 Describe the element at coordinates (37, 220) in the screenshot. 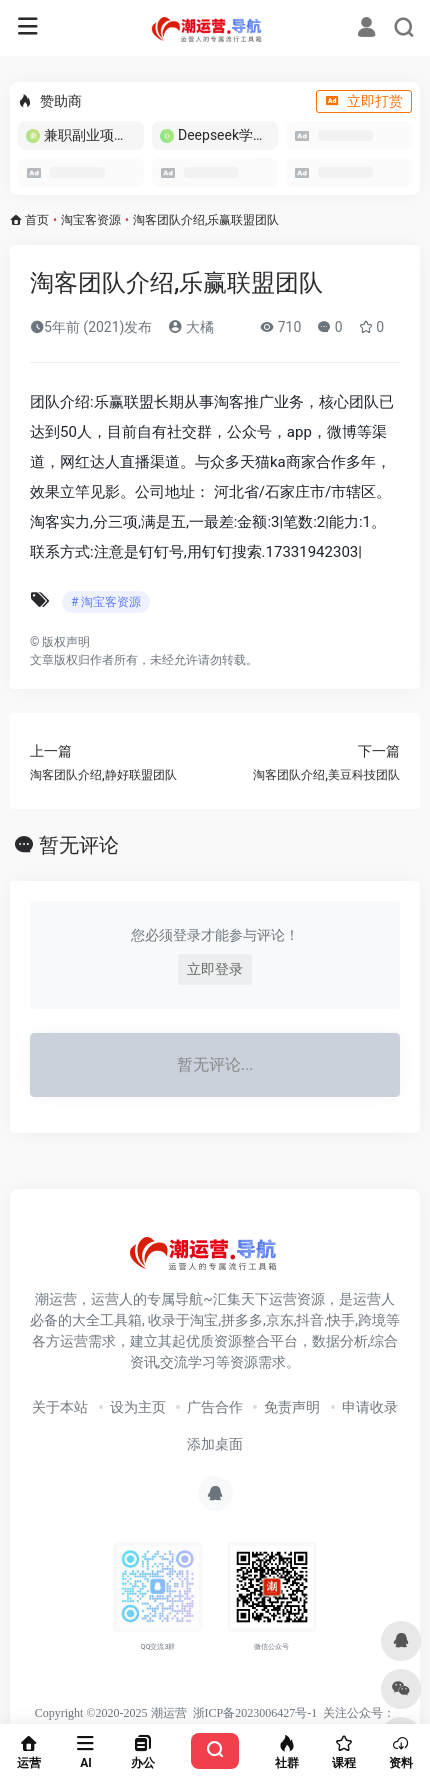

I see `首页` at that location.